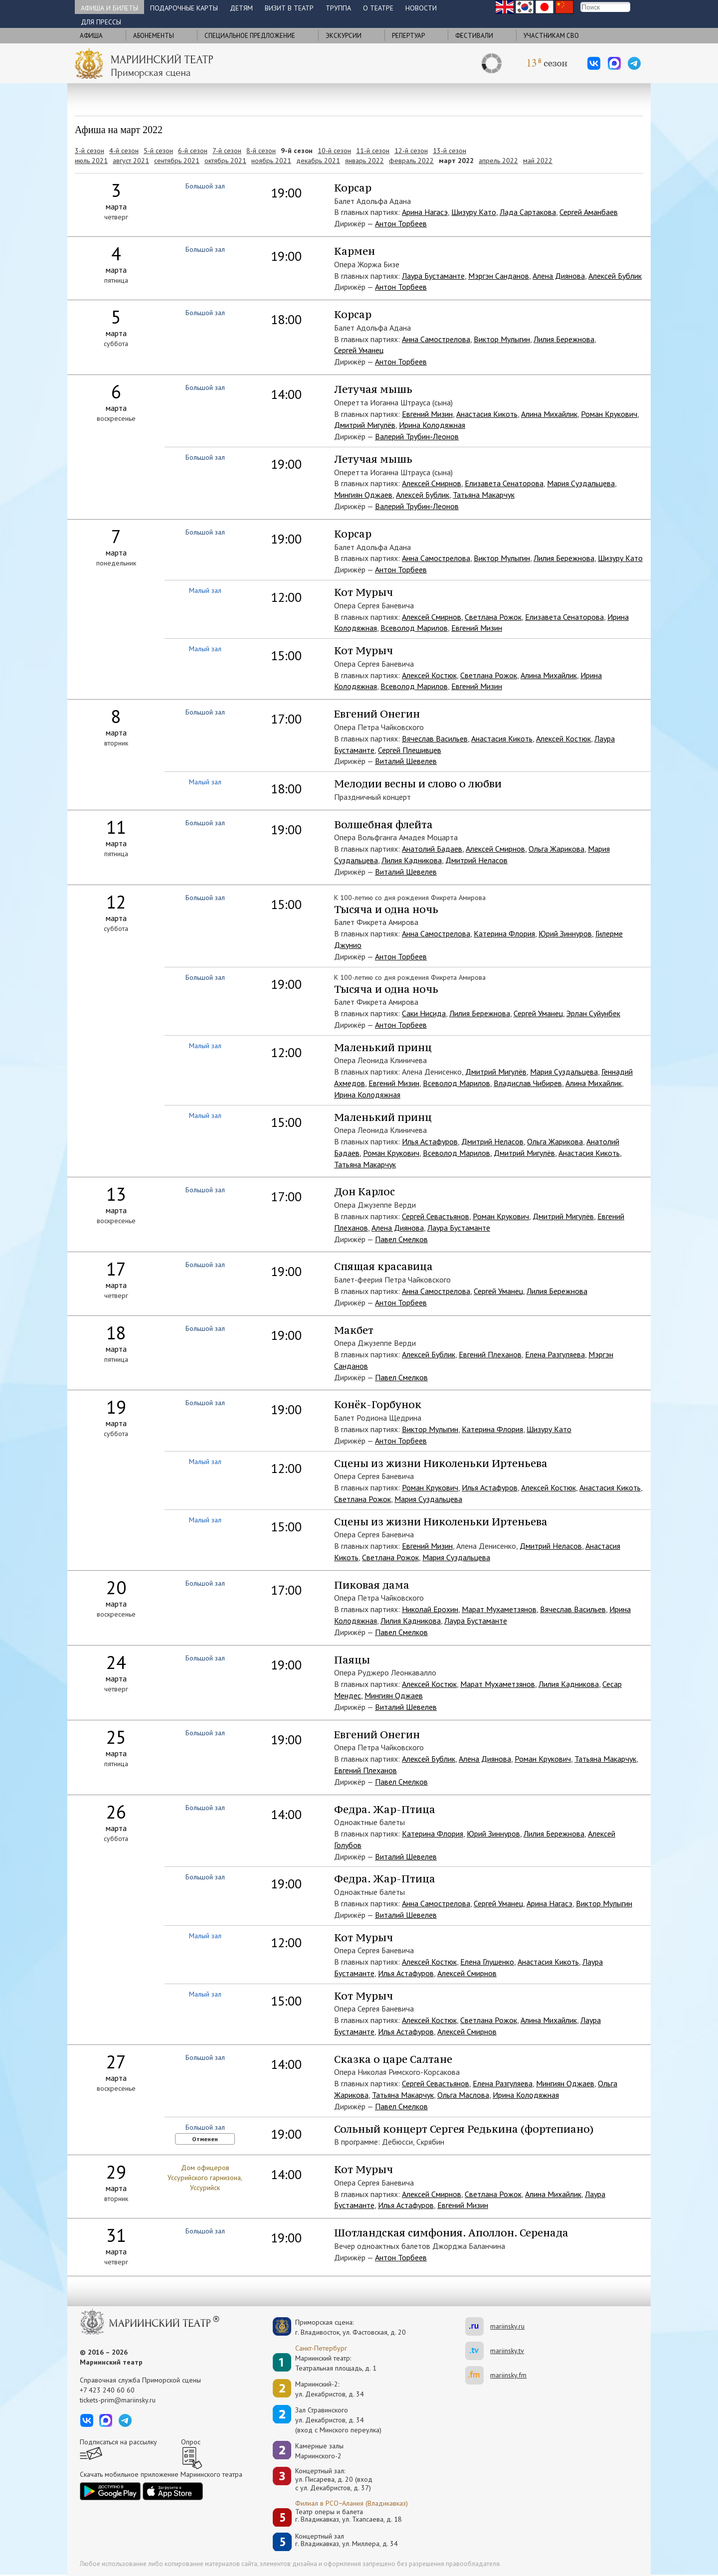  What do you see at coordinates (498, 276) in the screenshot?
I see `Мэргэн Санданов` at bounding box center [498, 276].